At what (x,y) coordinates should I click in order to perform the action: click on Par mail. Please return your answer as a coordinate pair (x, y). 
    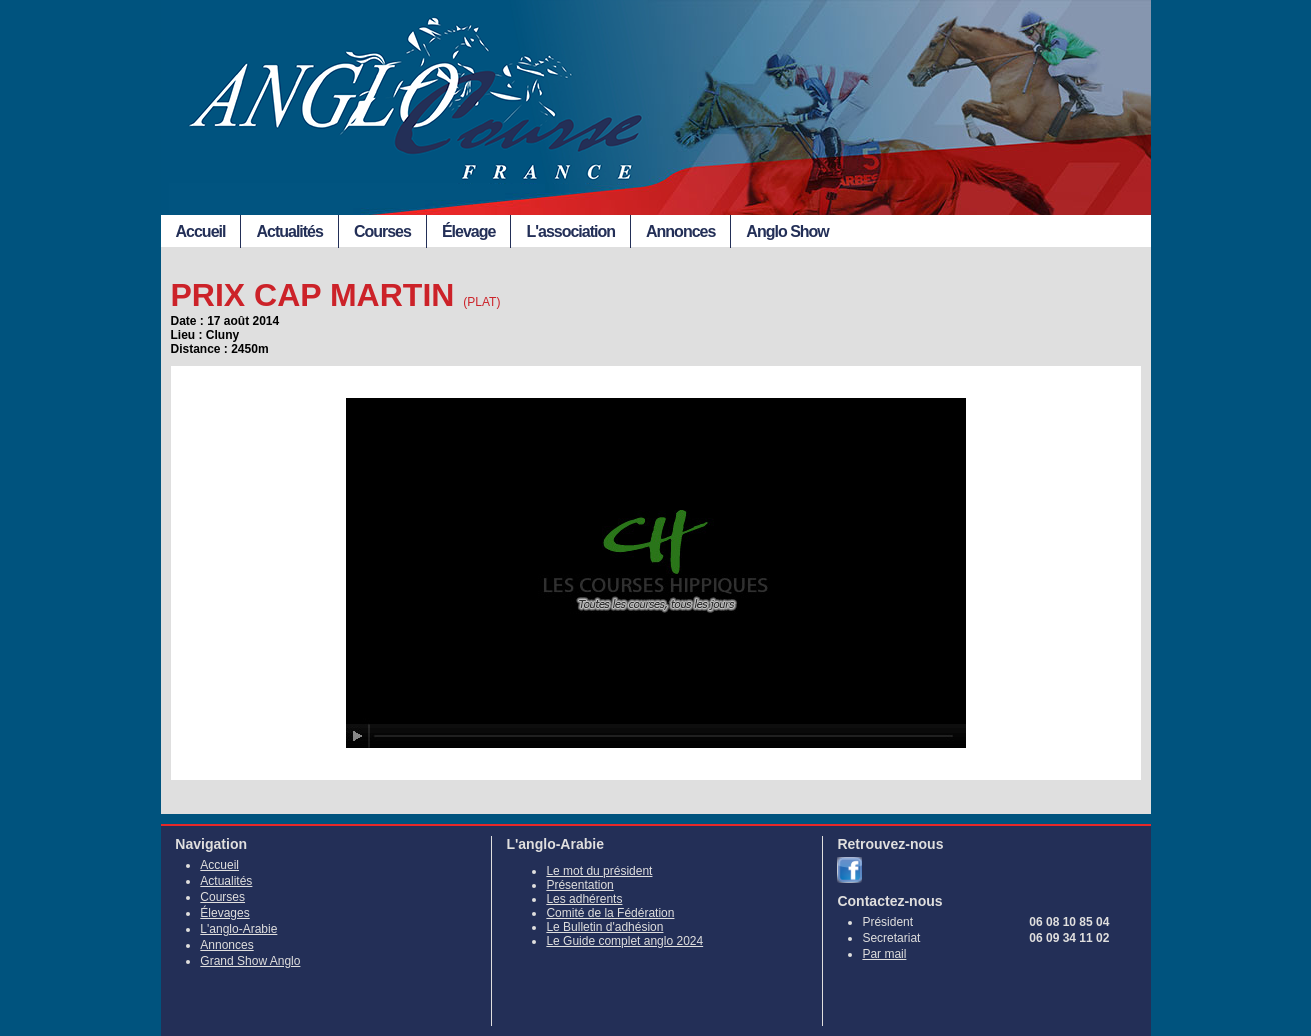
    Looking at the image, I should click on (884, 954).